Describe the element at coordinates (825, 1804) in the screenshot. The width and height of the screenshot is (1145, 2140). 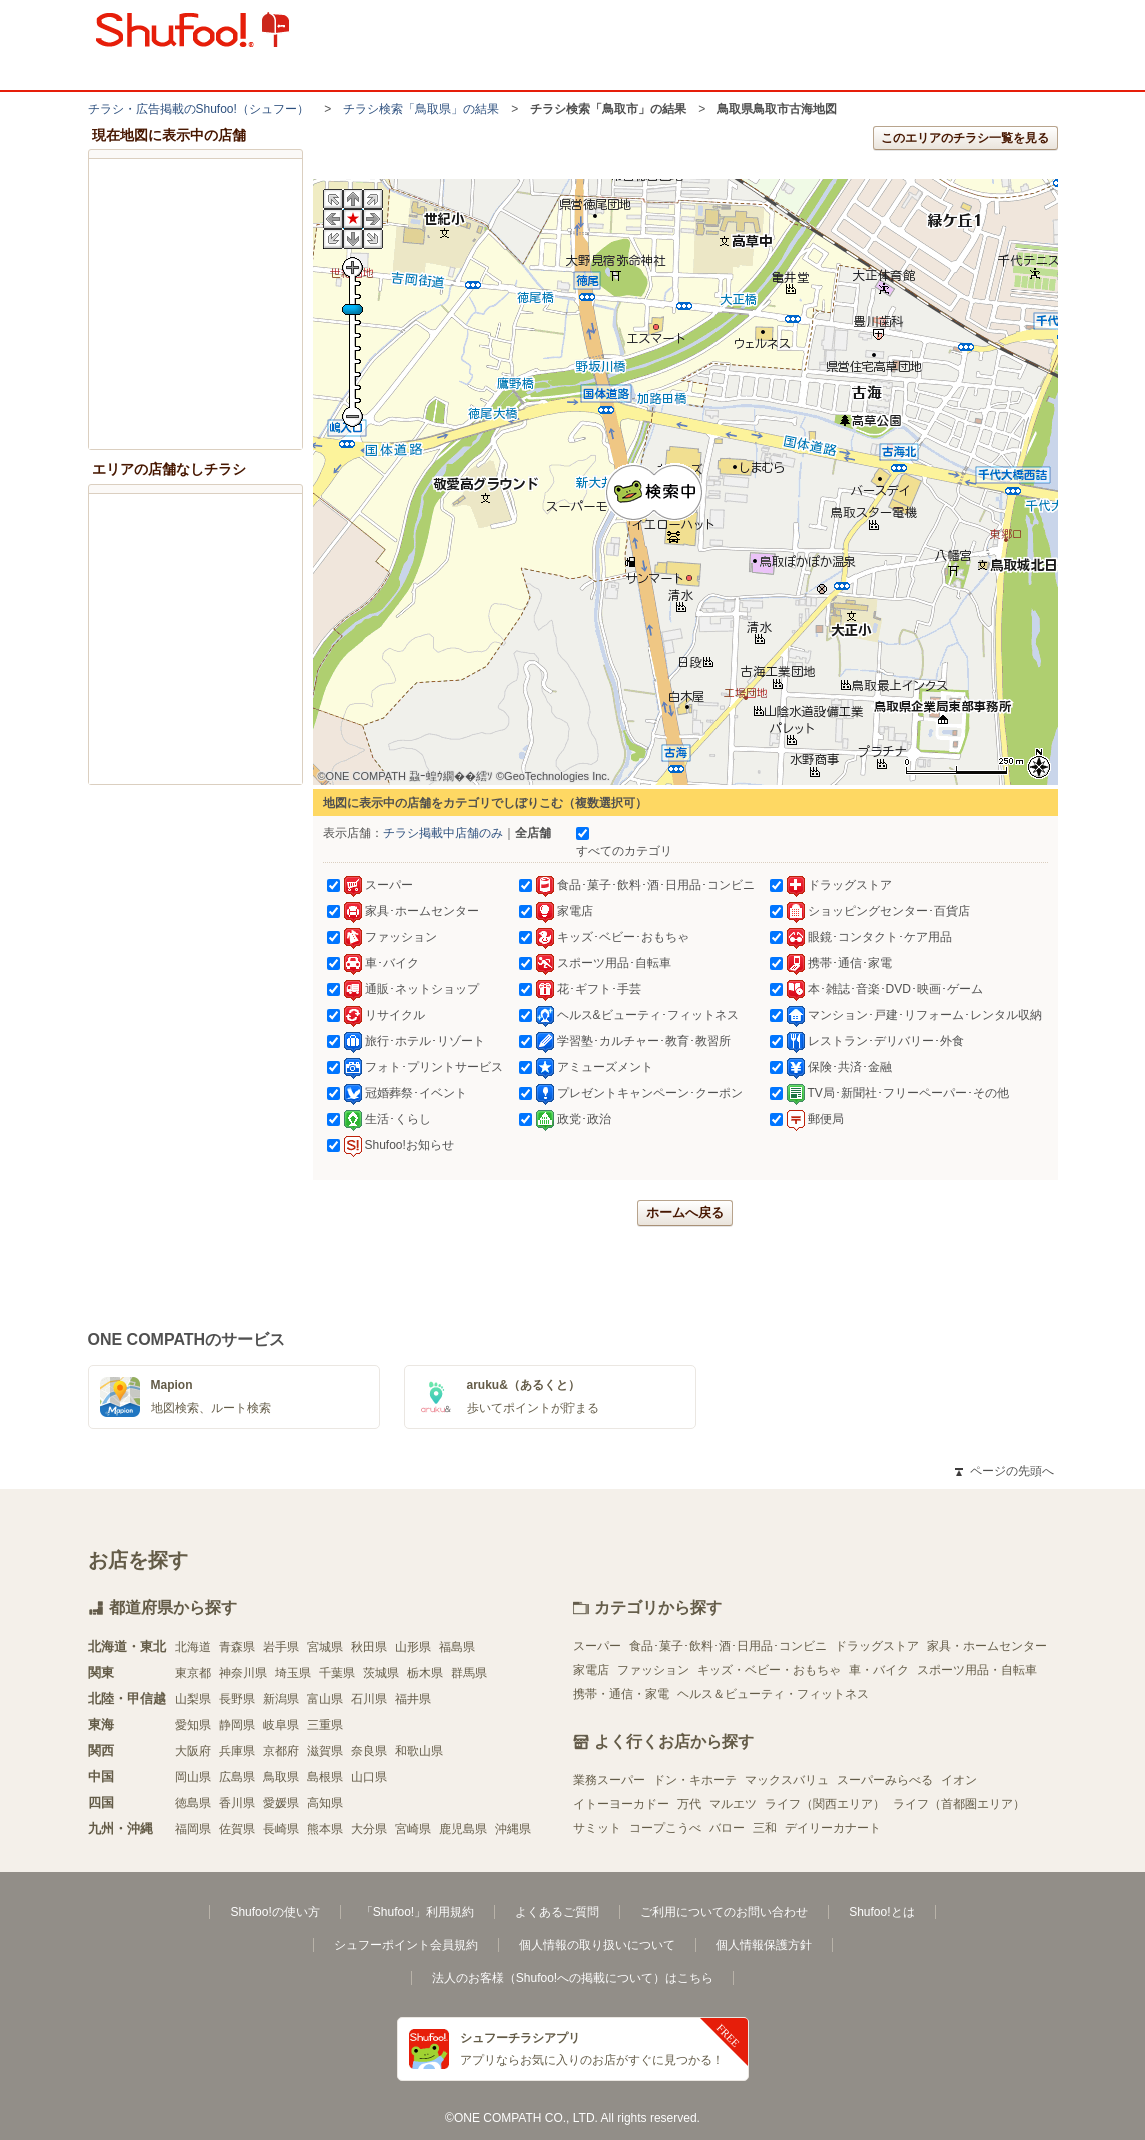
I see `ライフ（関西エリア）` at that location.